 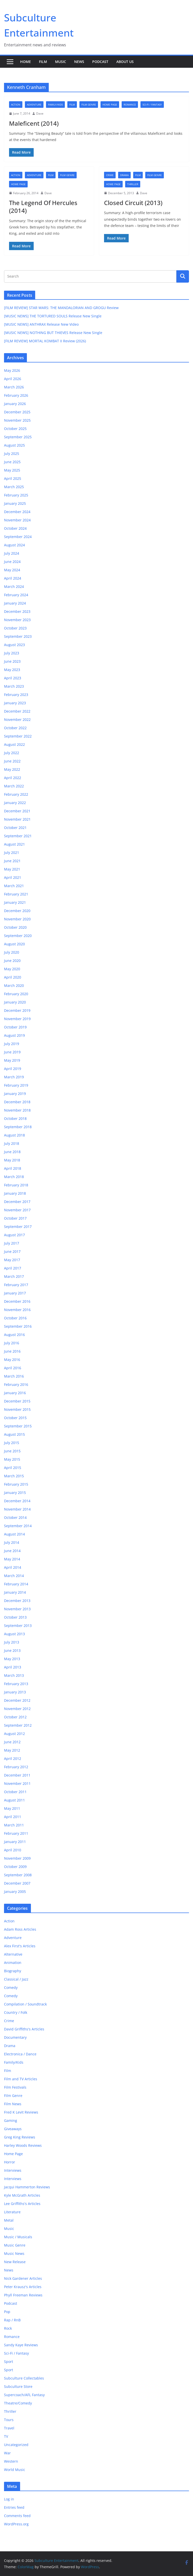 I want to click on August 2025, so click(x=14, y=445).